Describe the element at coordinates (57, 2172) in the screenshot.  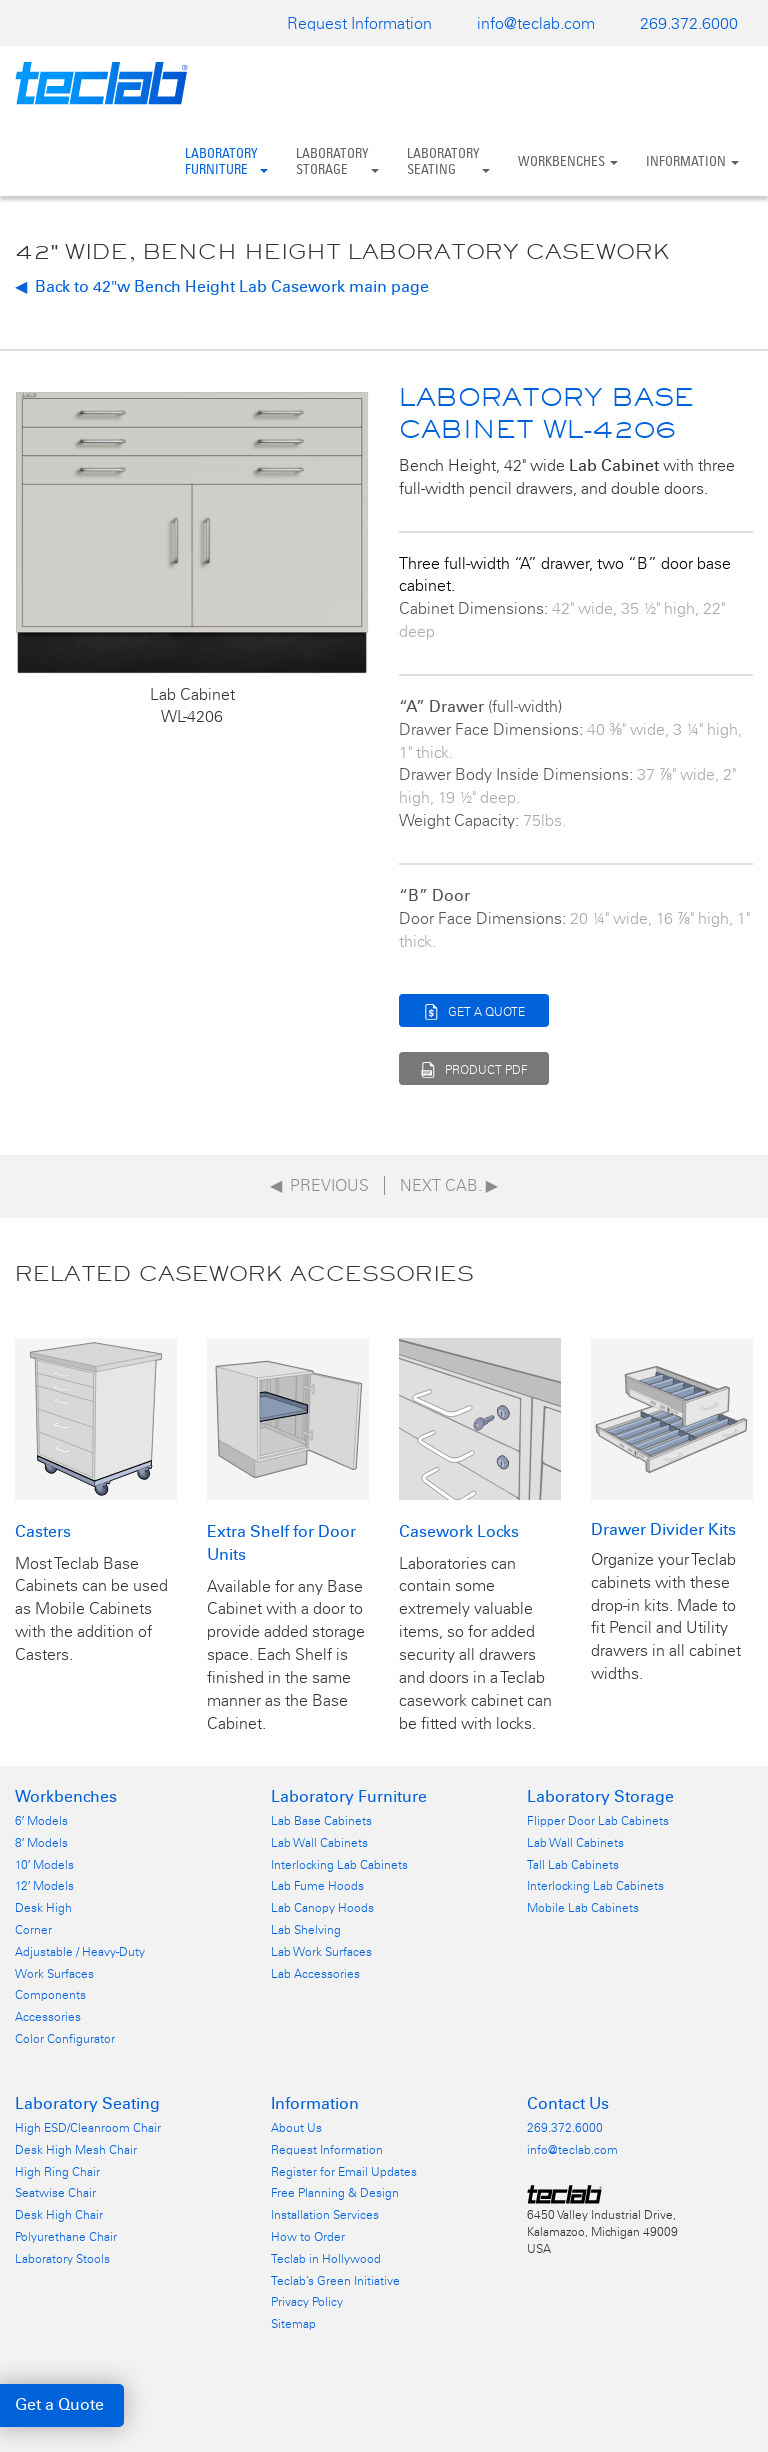
I see `High Ring Chair` at that location.